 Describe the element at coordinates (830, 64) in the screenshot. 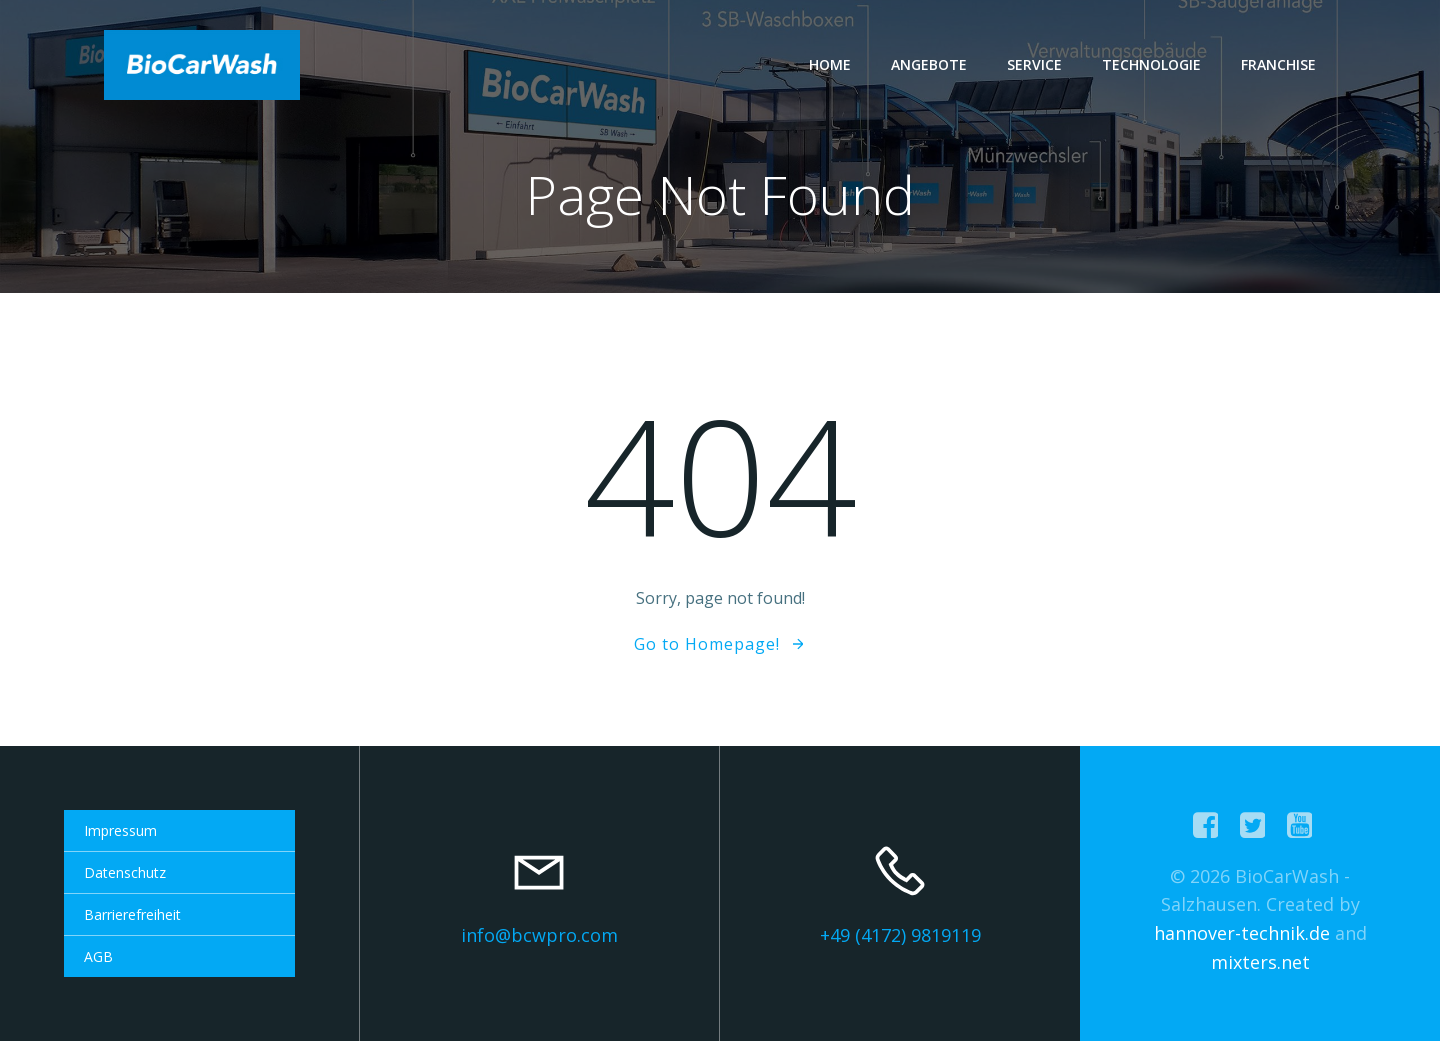

I see `Home` at that location.